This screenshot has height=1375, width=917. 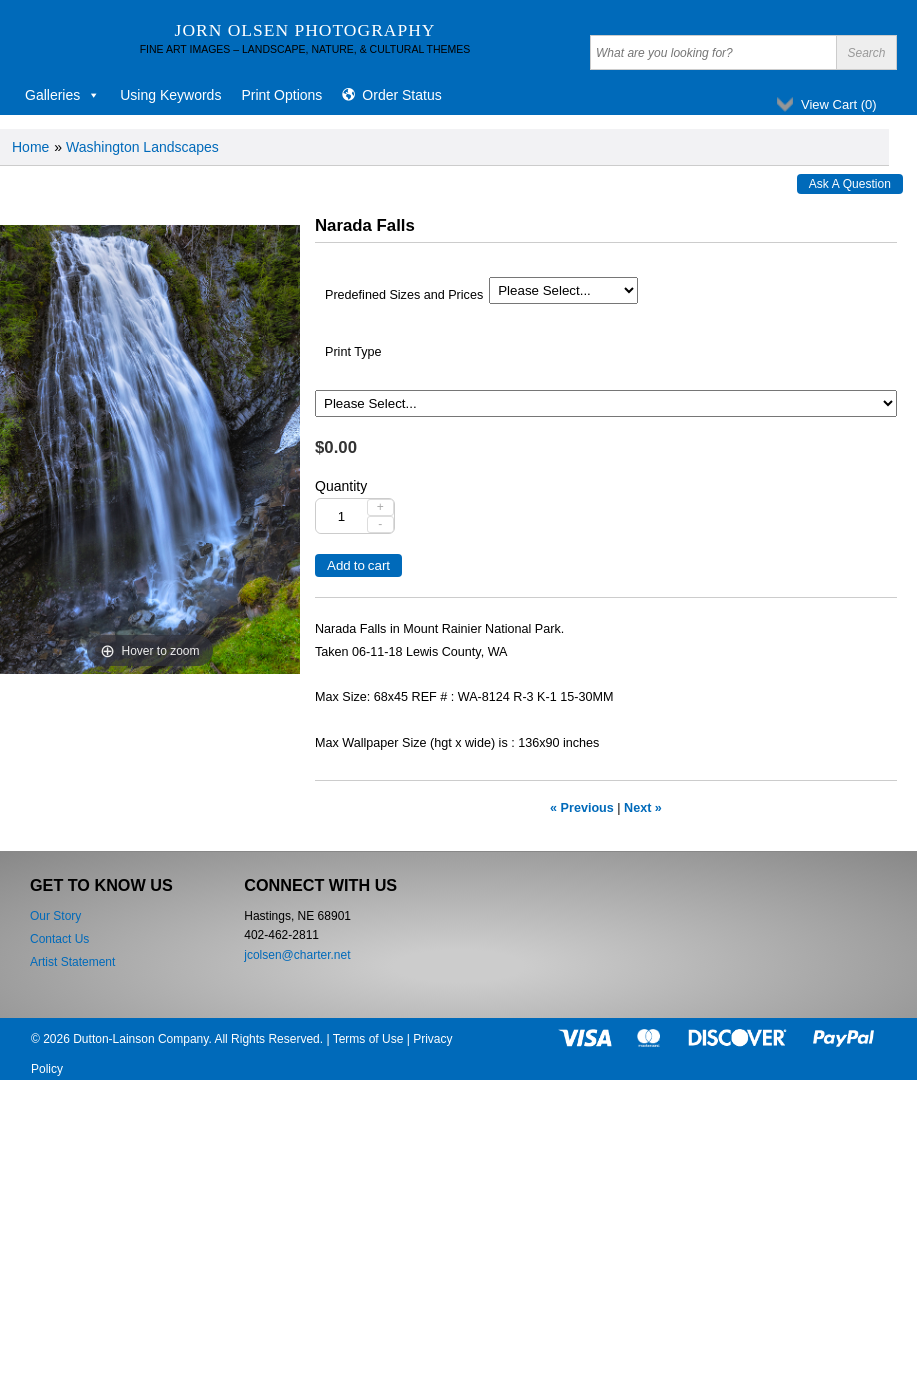 What do you see at coordinates (839, 104) in the screenshot?
I see `View Cart ()` at bounding box center [839, 104].